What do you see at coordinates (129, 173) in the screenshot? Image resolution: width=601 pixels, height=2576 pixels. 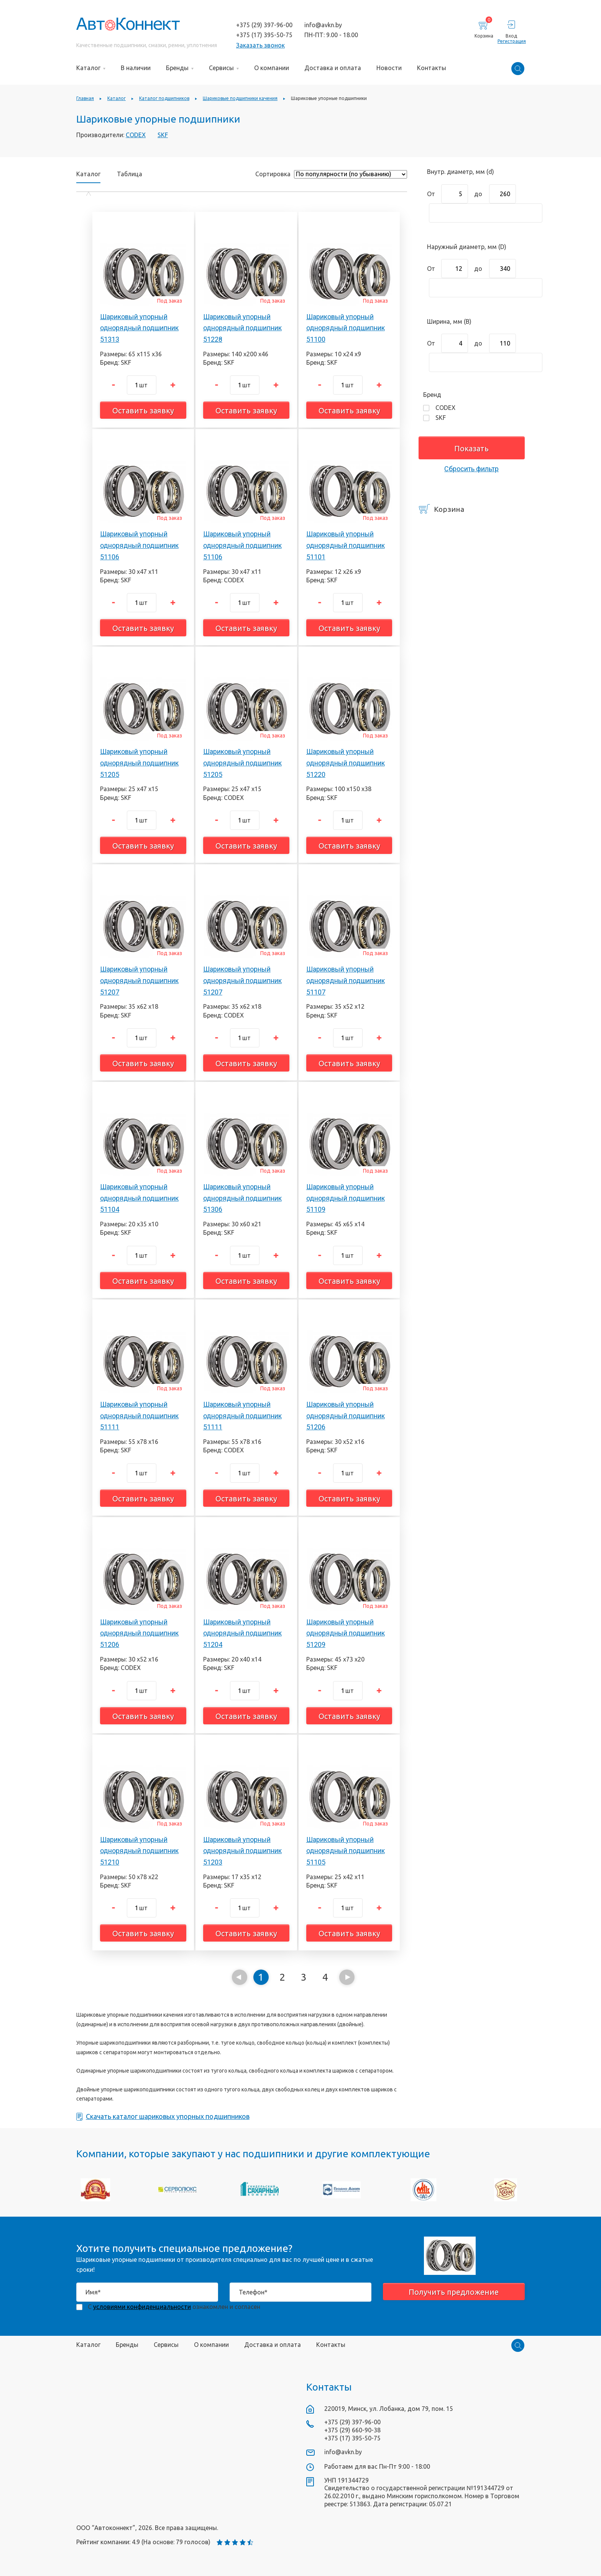 I see `Таблица` at bounding box center [129, 173].